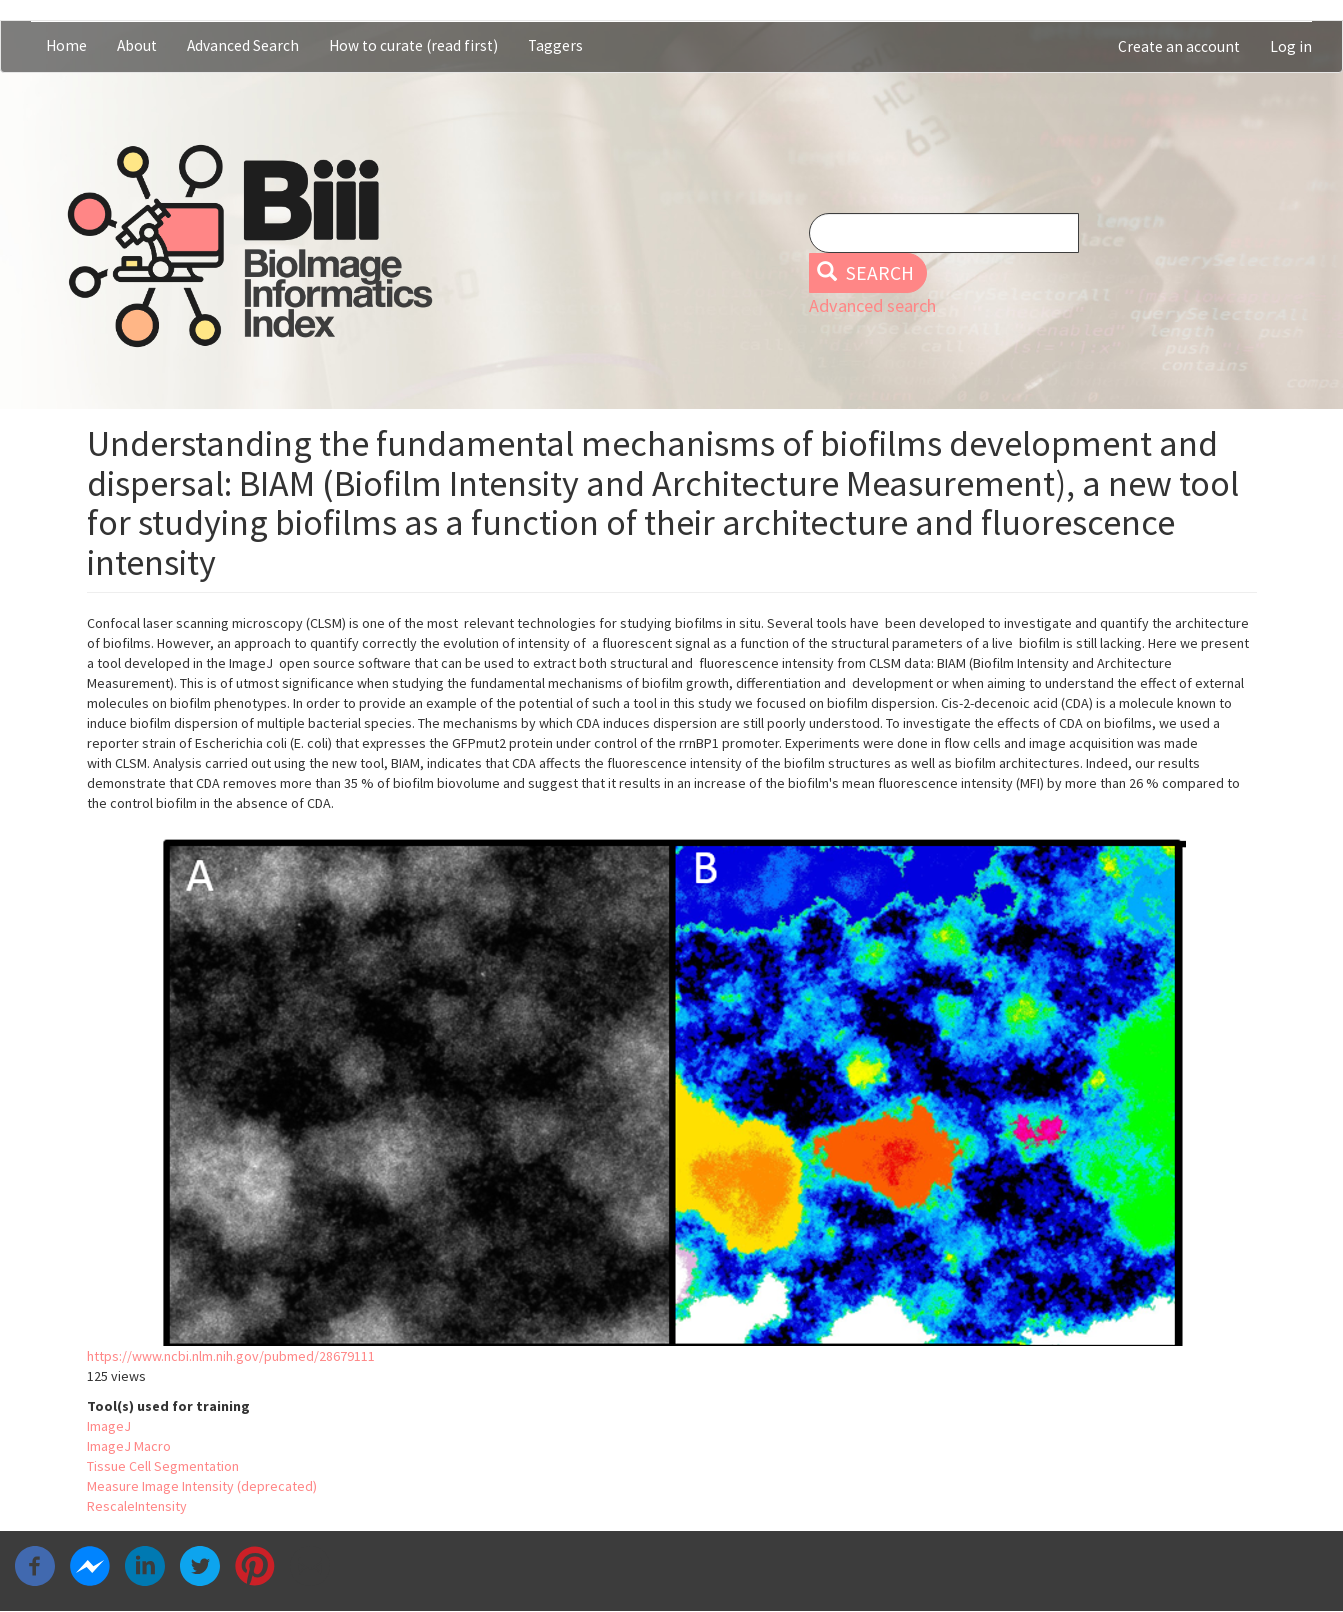  Describe the element at coordinates (231, 1356) in the screenshot. I see `https://www.ncbi.nlm.nih.gov/pubmed/28679111` at that location.